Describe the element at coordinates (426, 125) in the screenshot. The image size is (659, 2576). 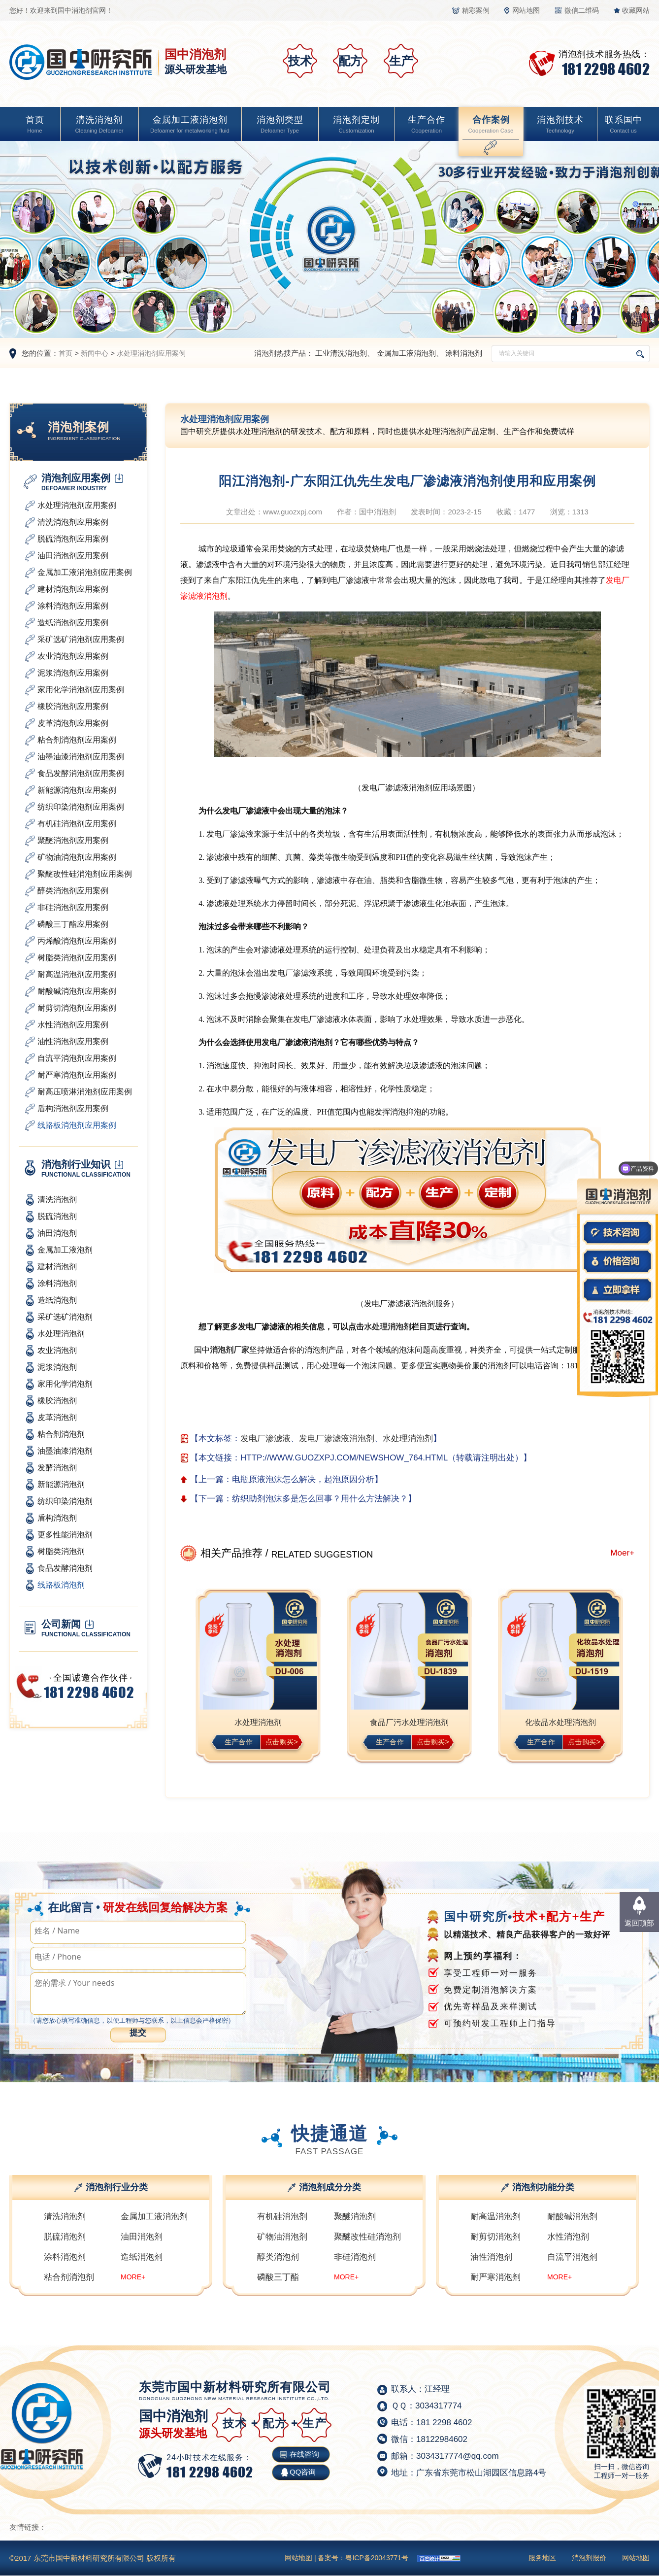
I see `生产合作` at that location.